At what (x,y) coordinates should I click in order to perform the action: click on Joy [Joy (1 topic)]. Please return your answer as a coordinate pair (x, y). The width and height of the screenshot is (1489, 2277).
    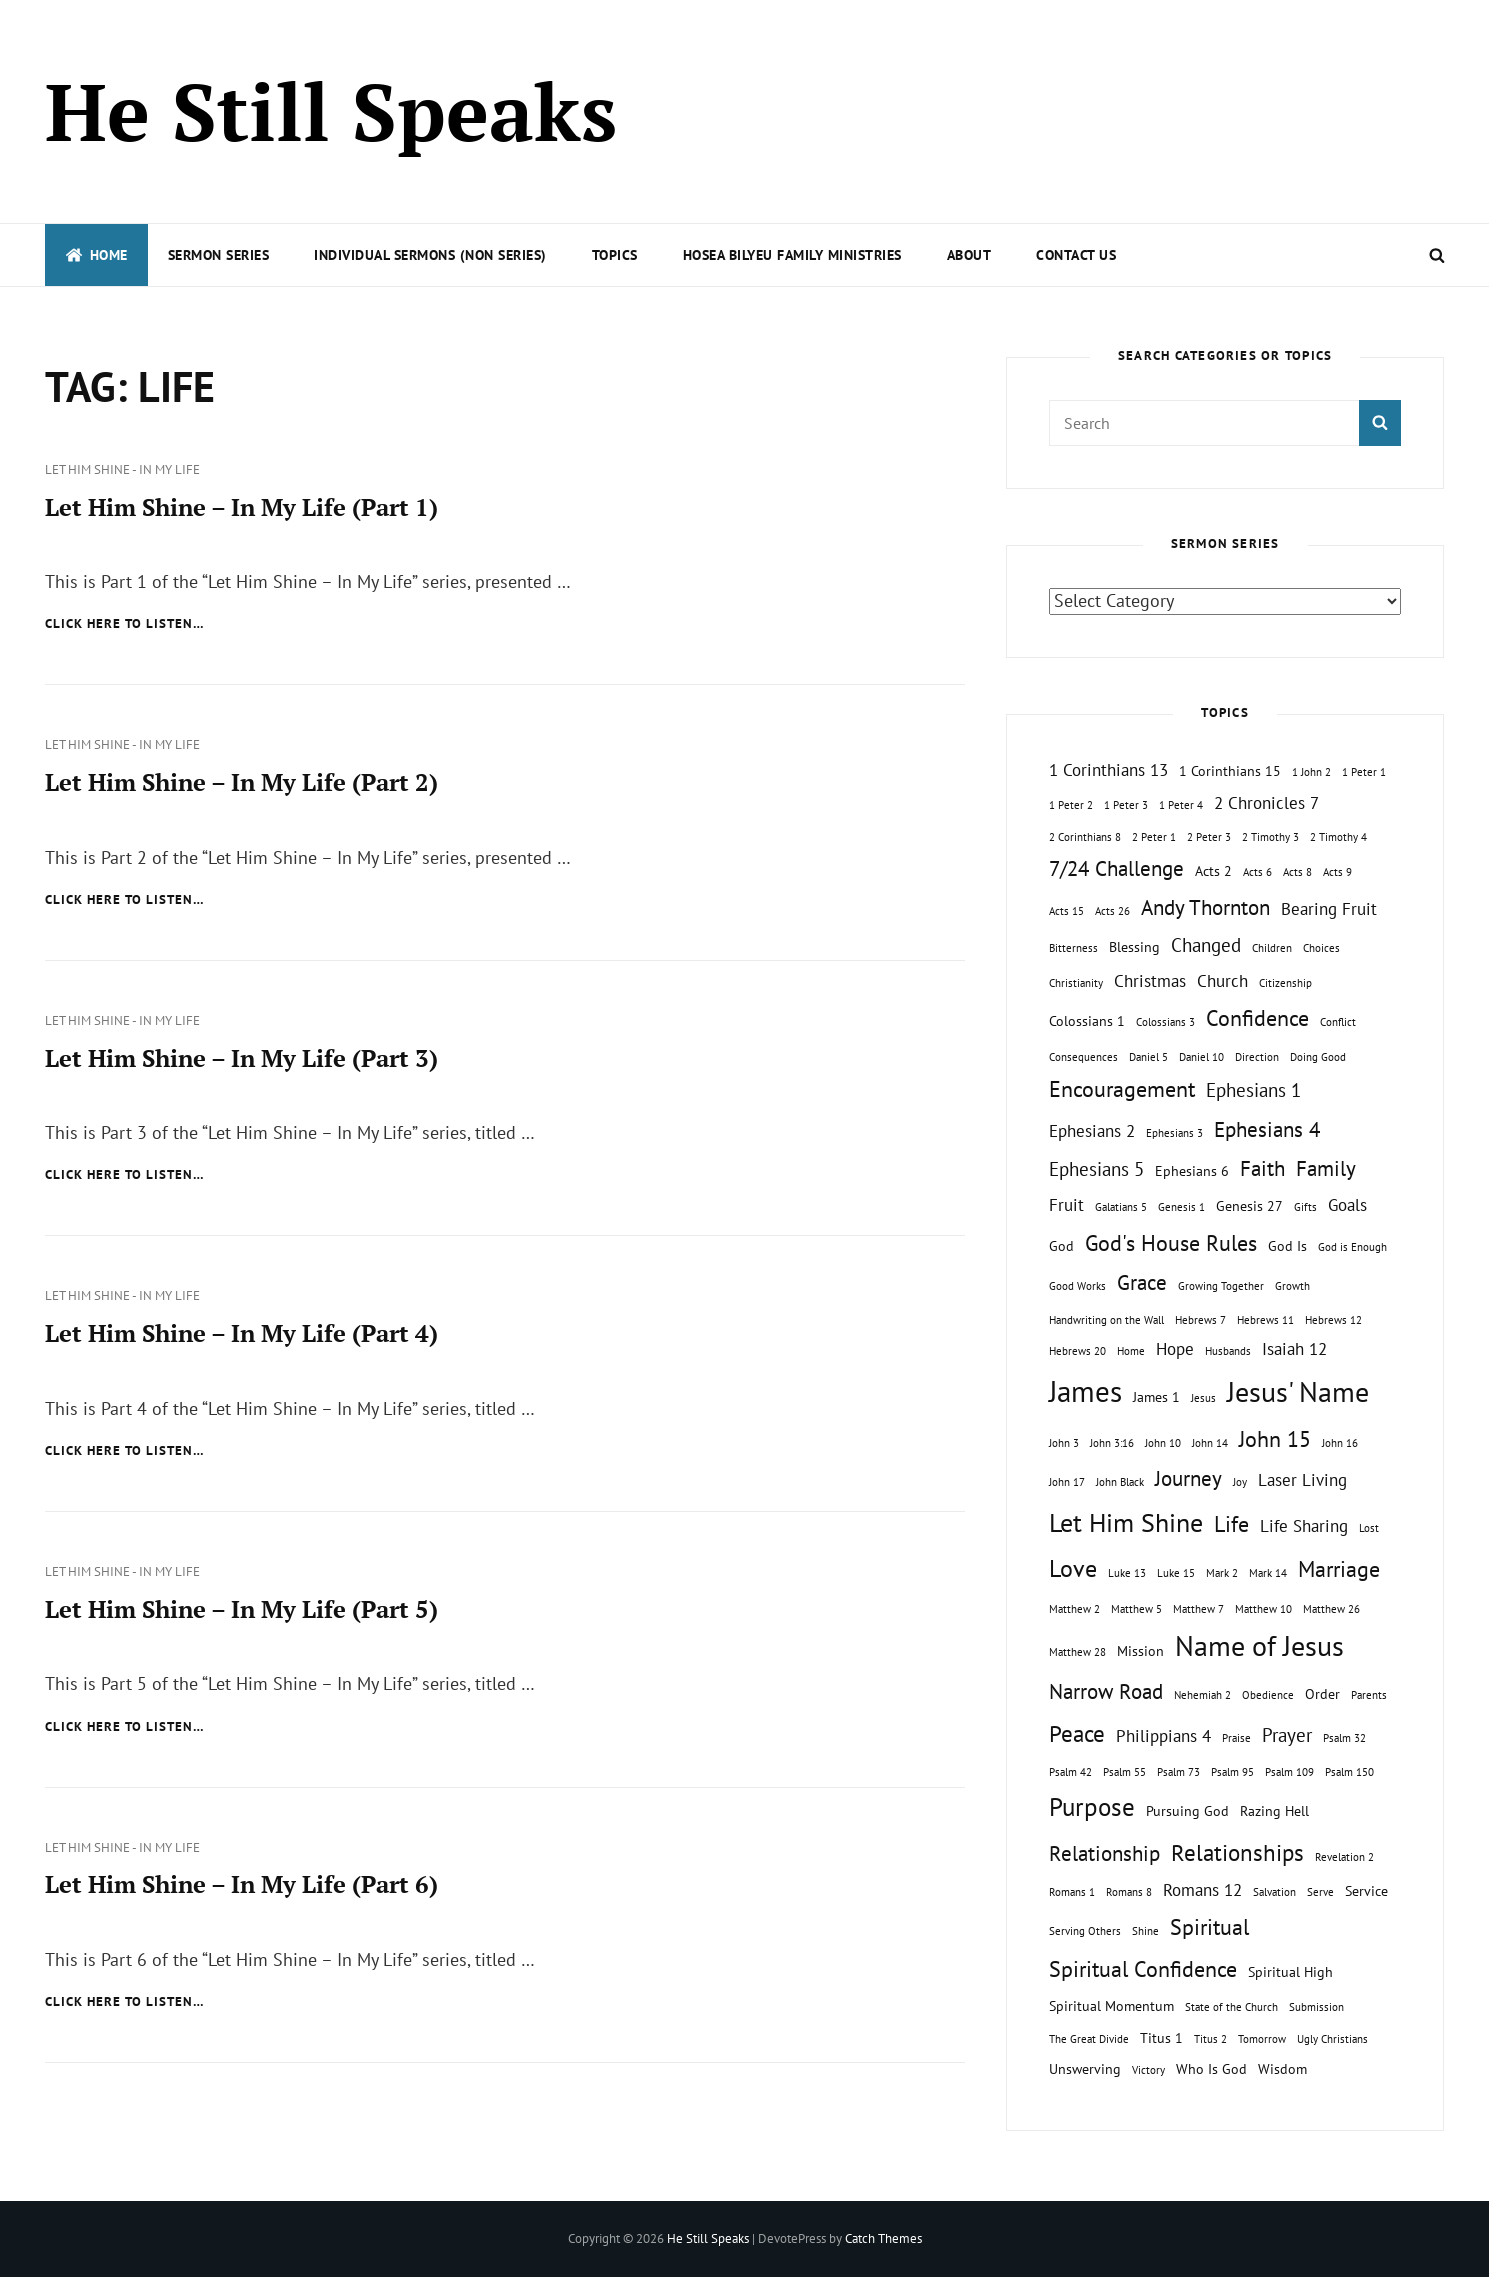
    Looking at the image, I should click on (1240, 1482).